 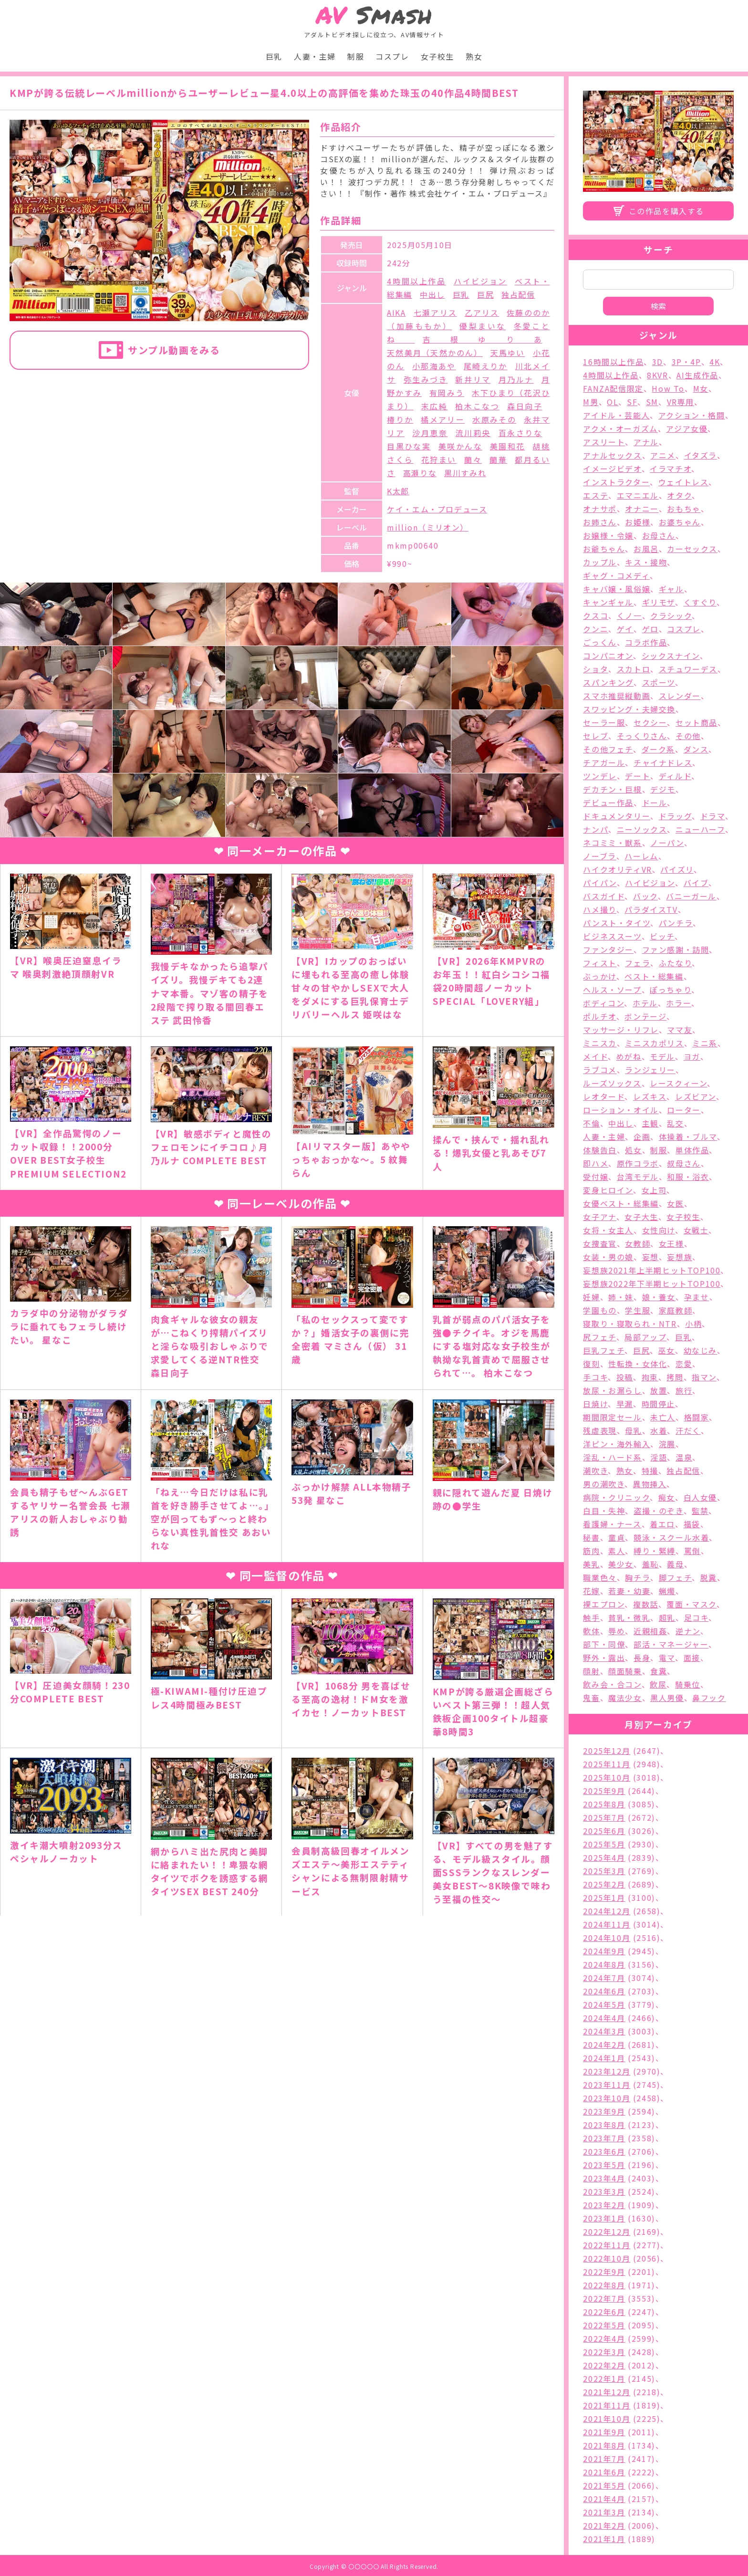 I want to click on 女医, so click(x=675, y=1203).